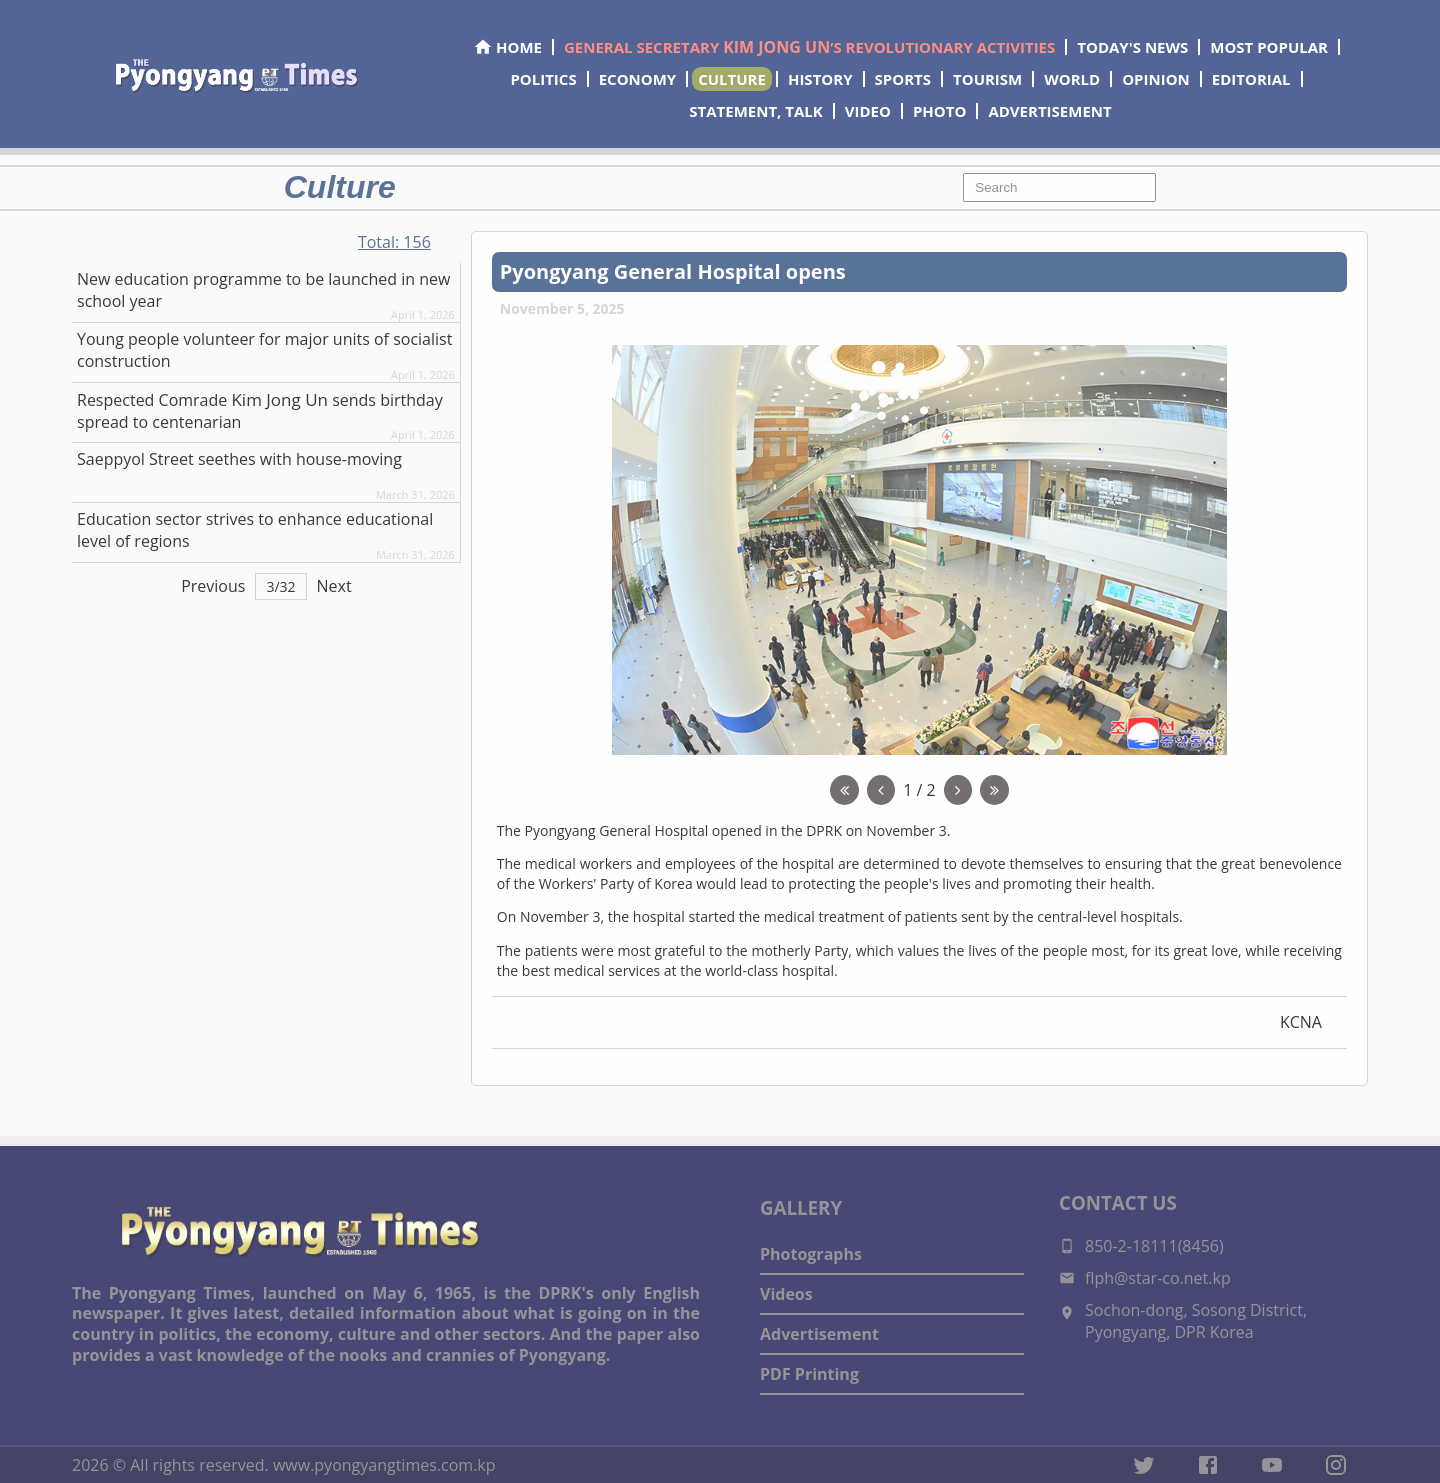  Describe the element at coordinates (809, 47) in the screenshot. I see `GENERAL SECRETARY ’S REVOLUTIONARY ACTIVITIES` at that location.